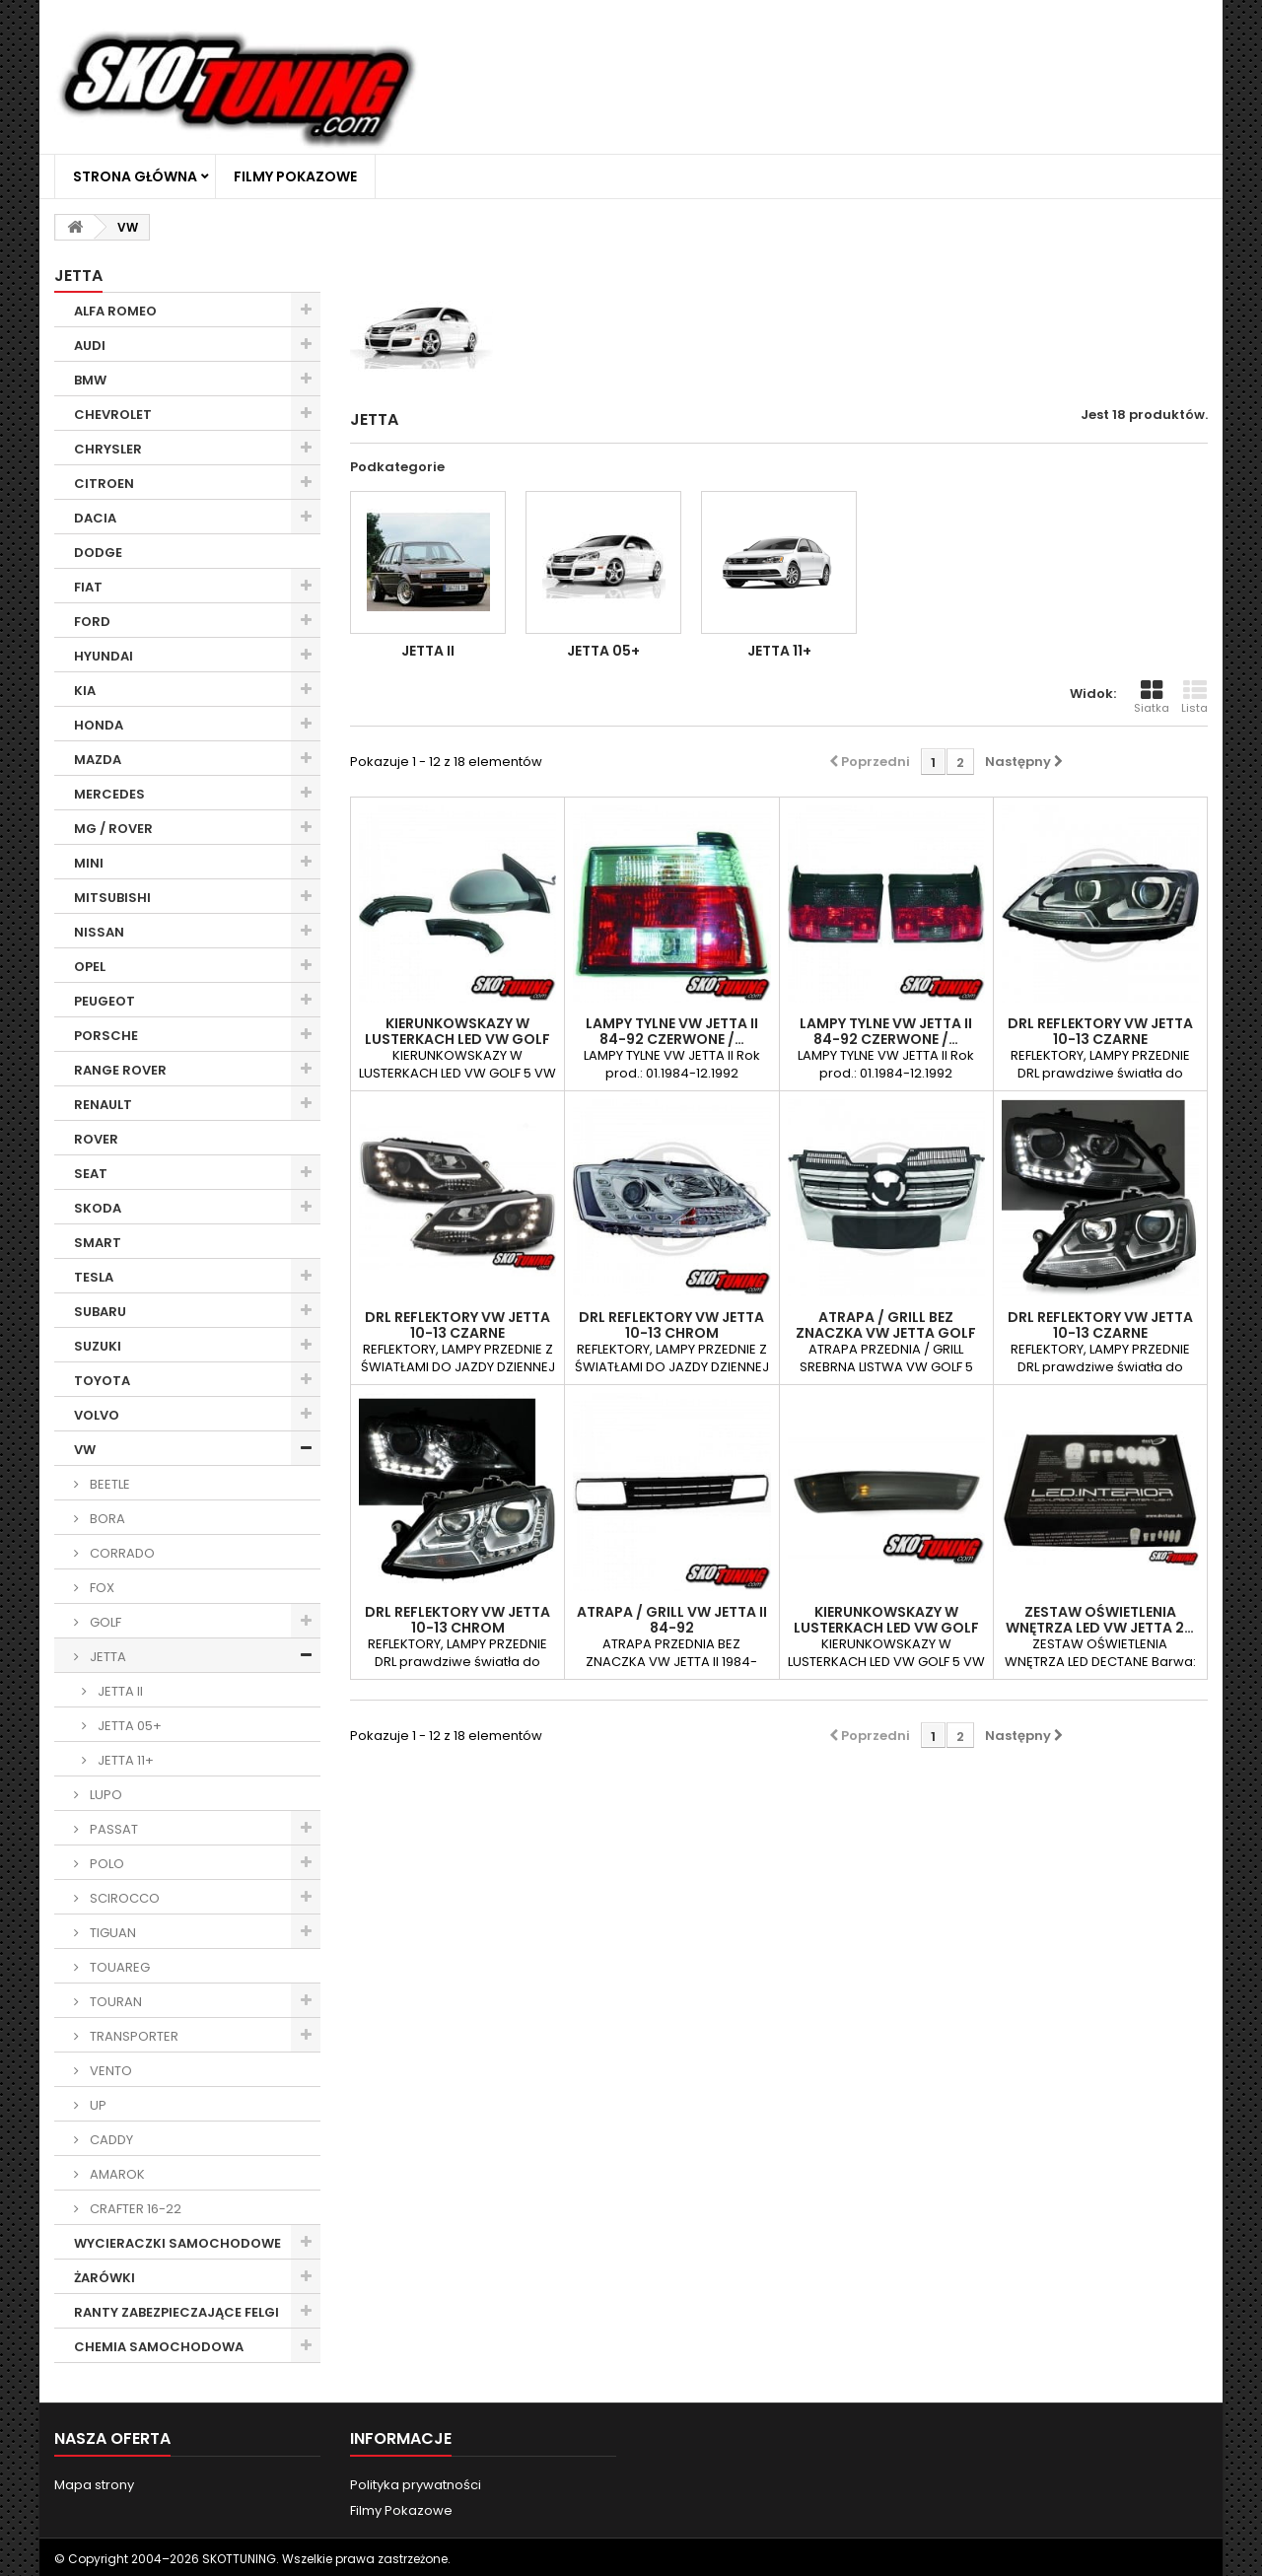  Describe the element at coordinates (92, 621) in the screenshot. I see `FORD` at that location.